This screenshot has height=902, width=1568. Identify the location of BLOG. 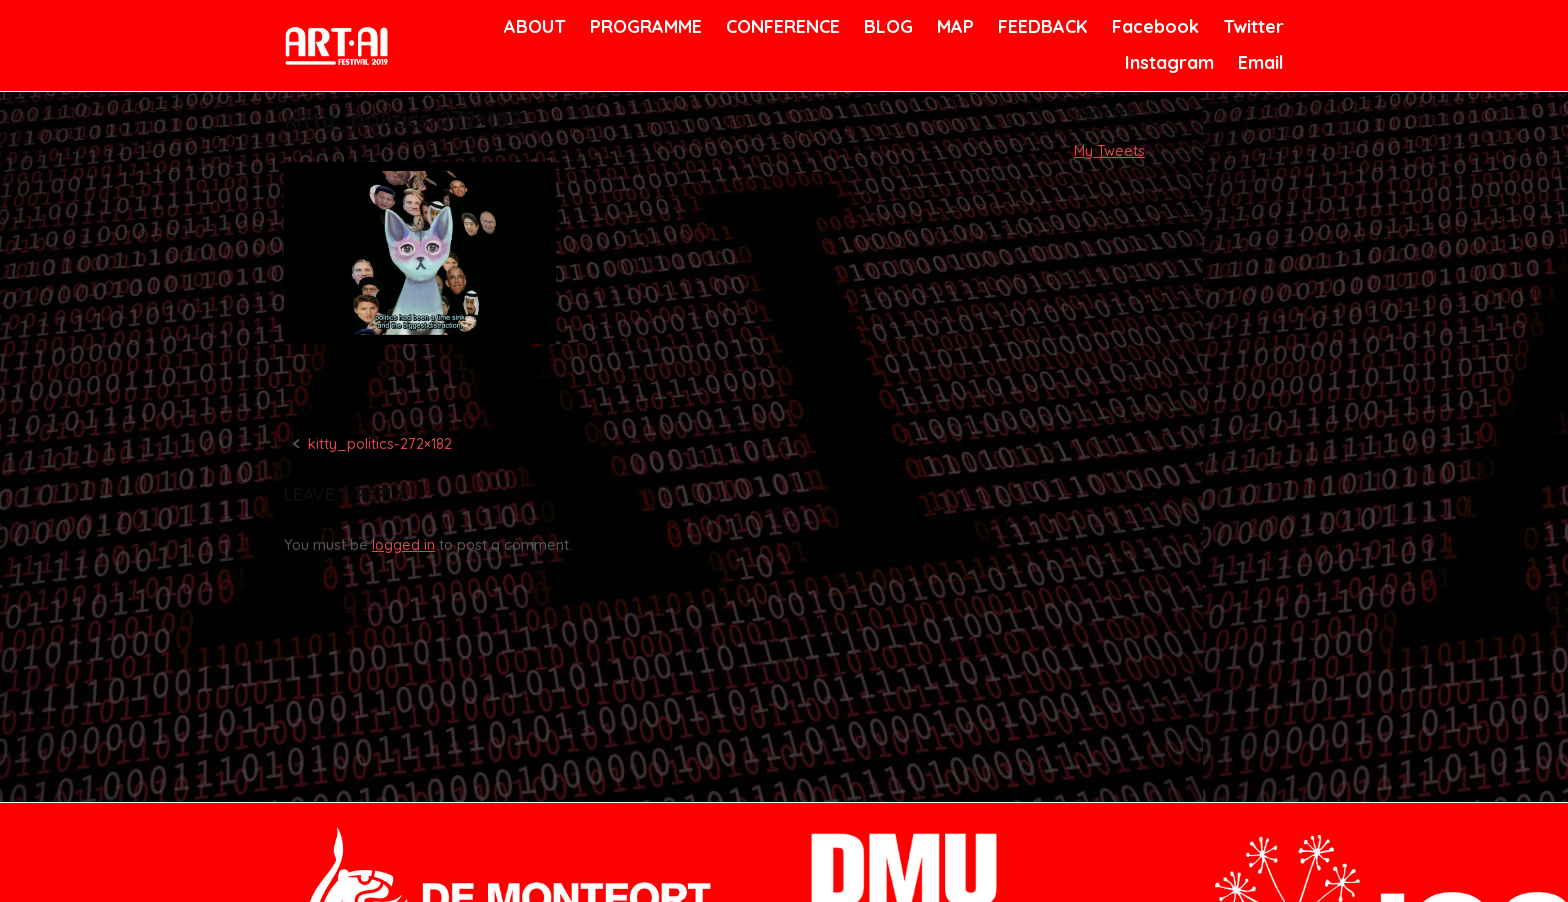
(887, 26).